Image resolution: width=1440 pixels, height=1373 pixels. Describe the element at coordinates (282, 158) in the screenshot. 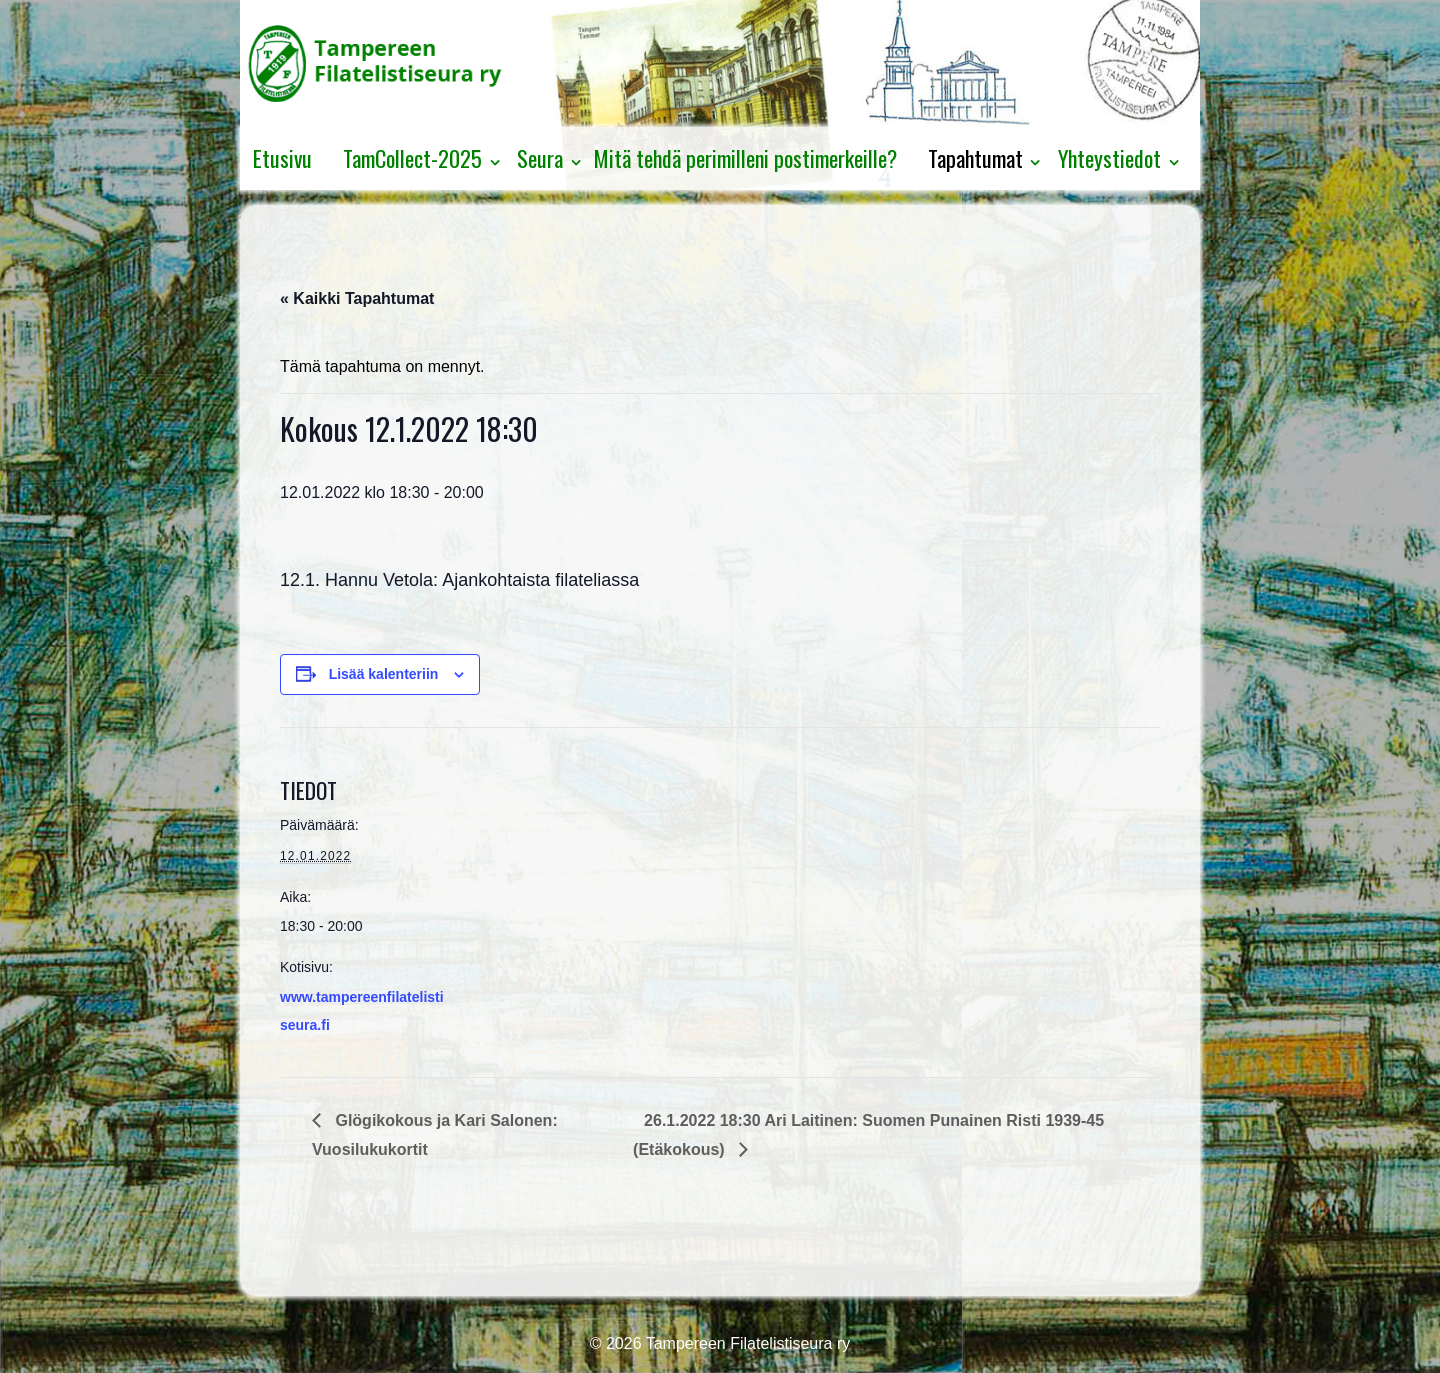

I see `Etusivu` at that location.